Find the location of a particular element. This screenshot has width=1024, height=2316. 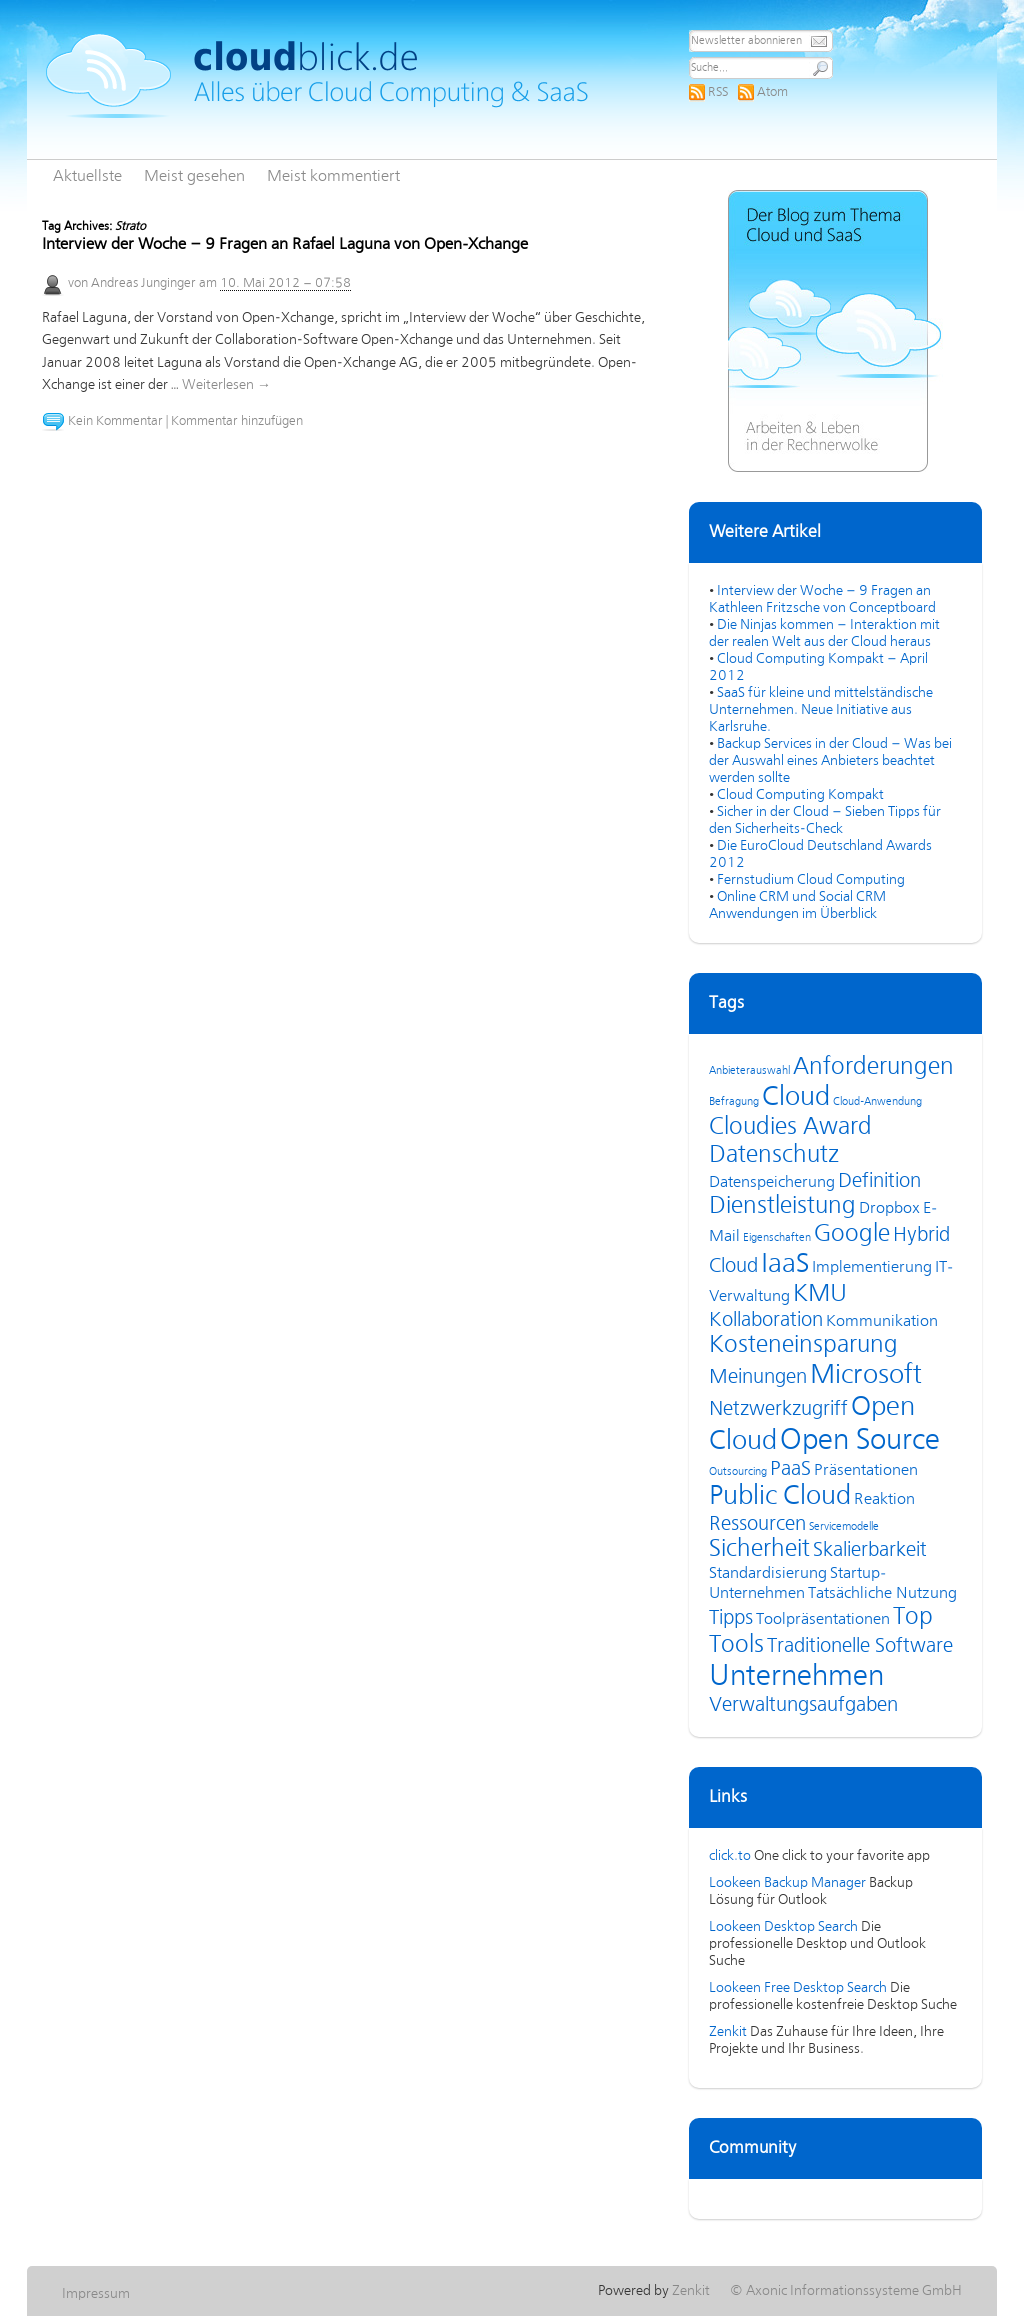

Public Cloud [Public Cloud (7 Einträge)] is located at coordinates (780, 1497).